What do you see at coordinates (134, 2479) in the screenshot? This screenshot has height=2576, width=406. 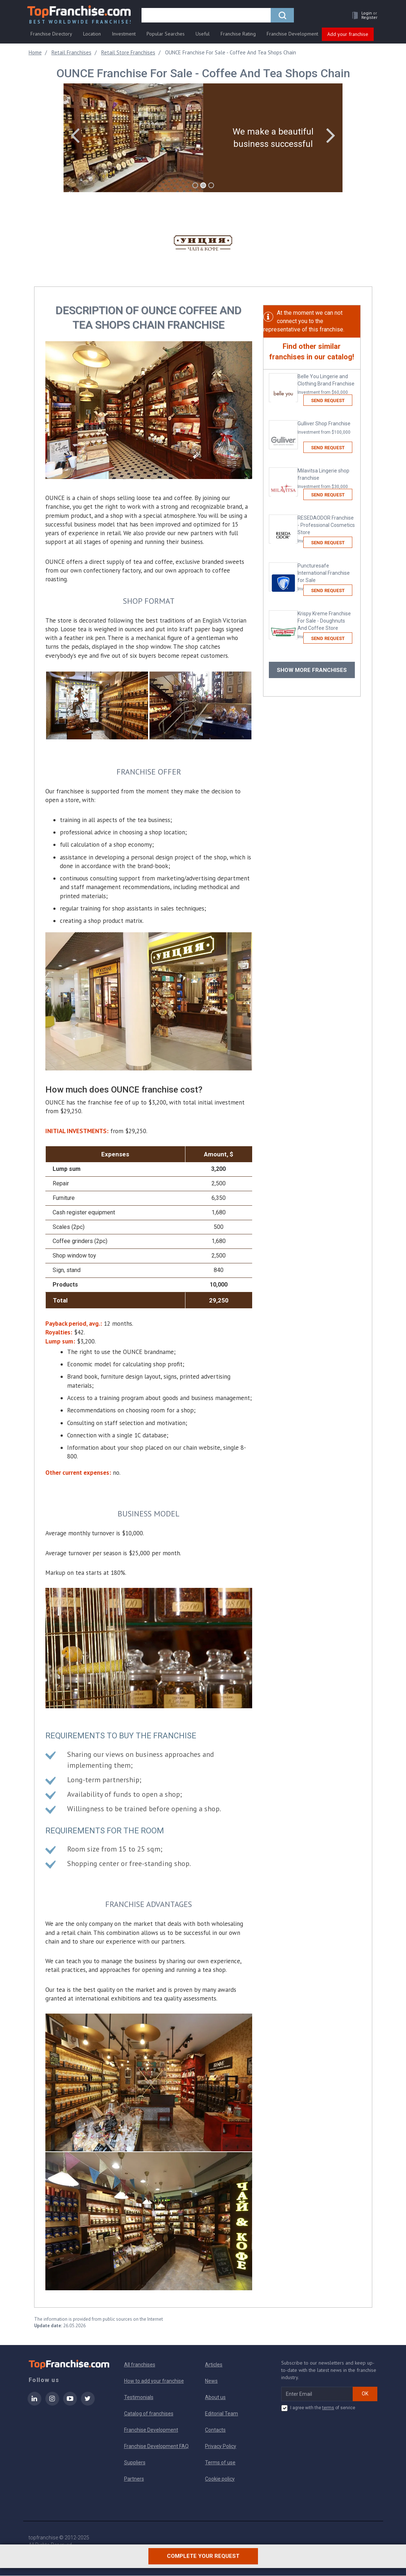 I see `Partners` at bounding box center [134, 2479].